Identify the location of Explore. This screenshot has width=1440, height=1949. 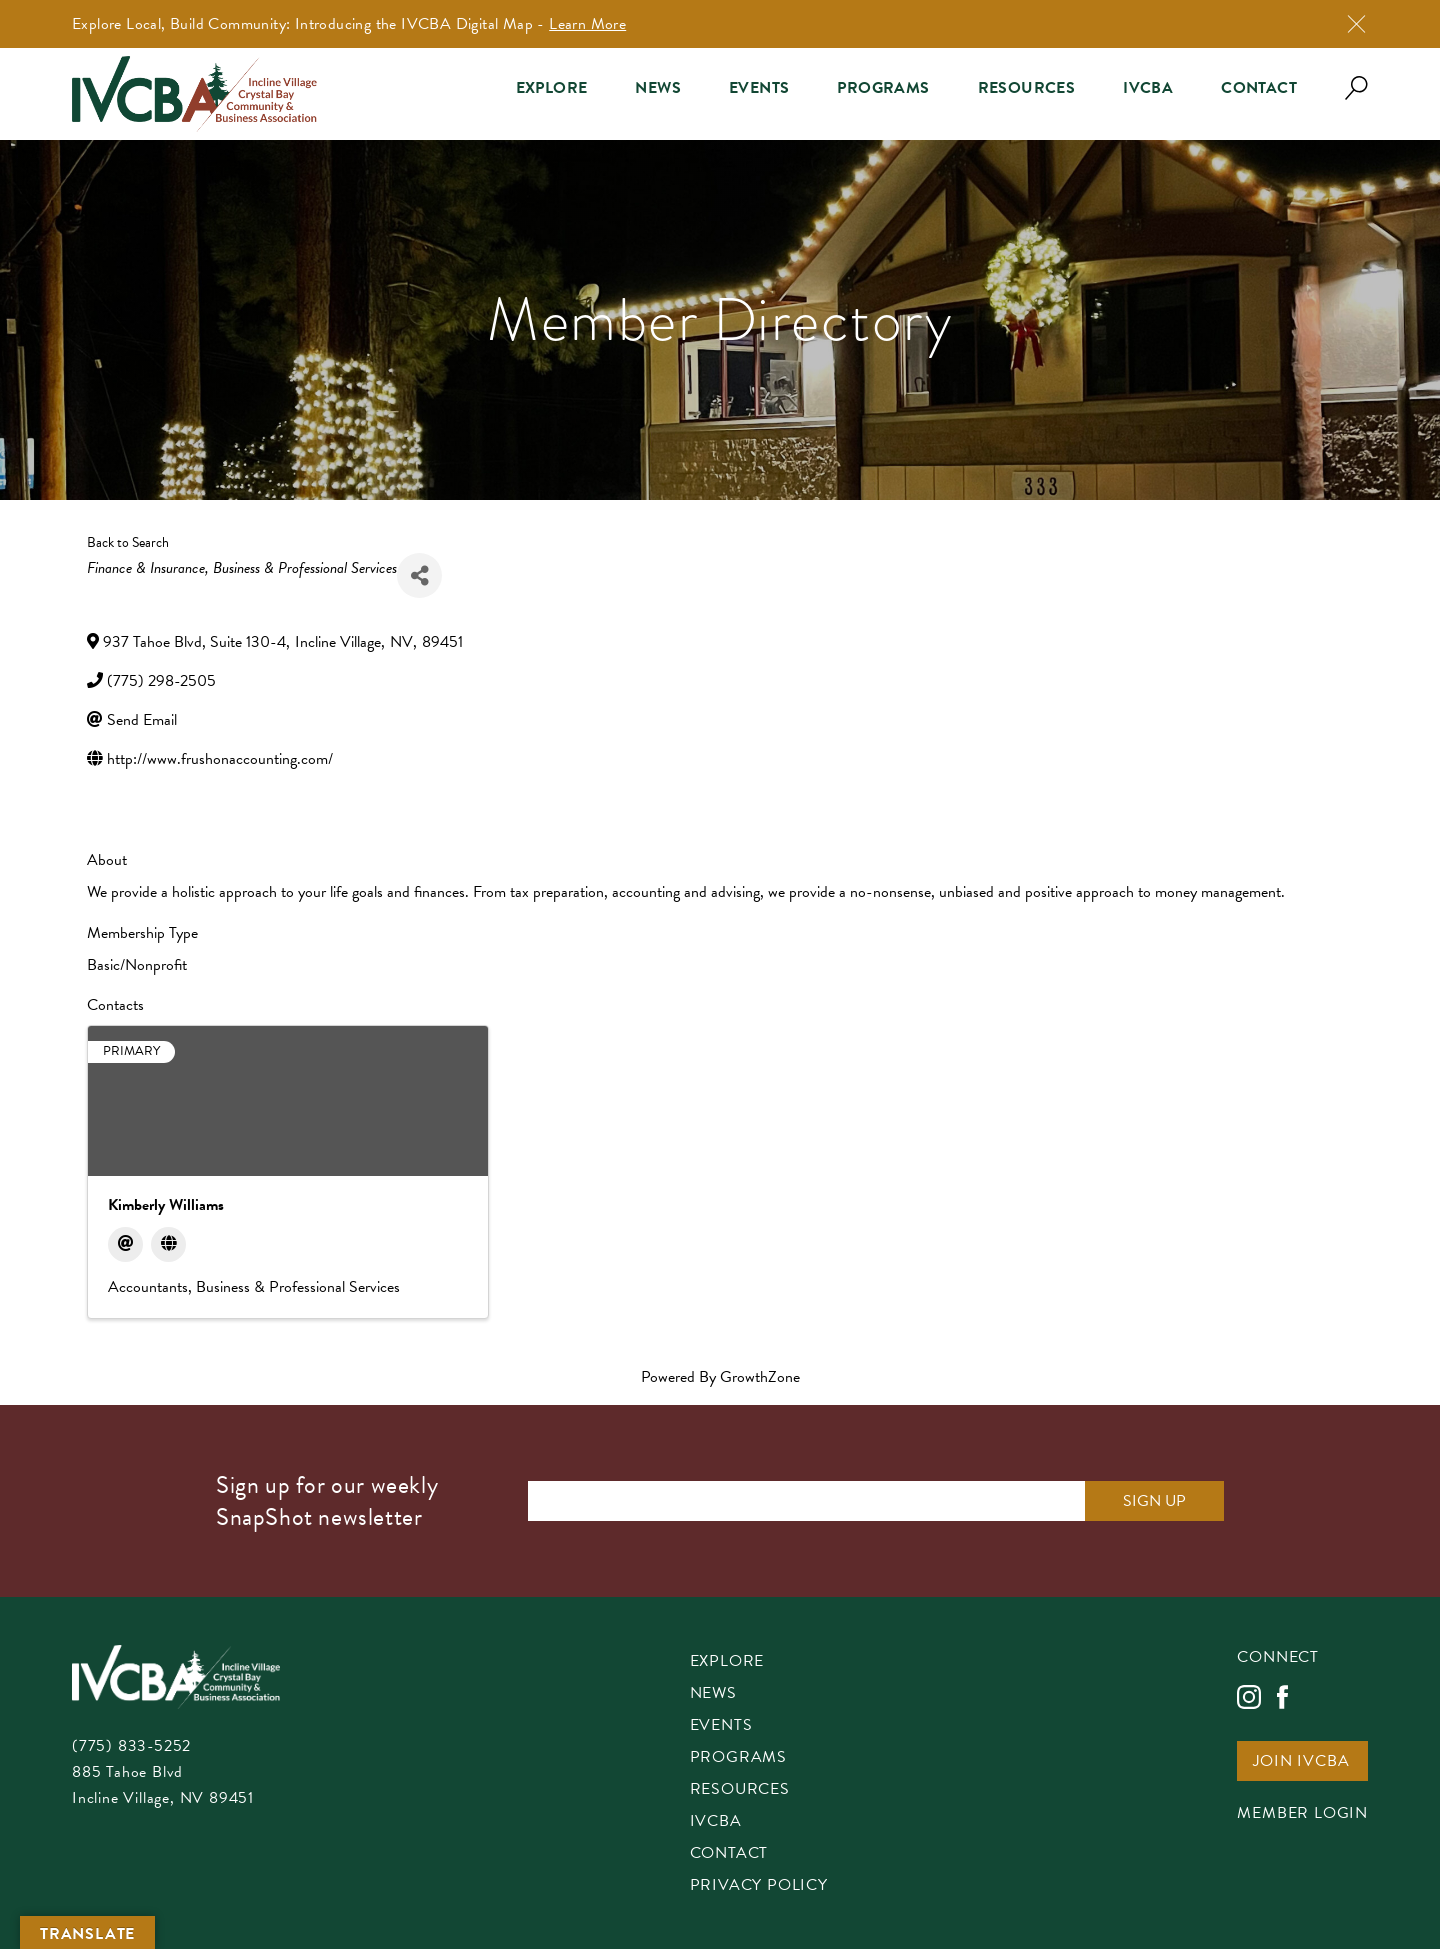
(552, 88).